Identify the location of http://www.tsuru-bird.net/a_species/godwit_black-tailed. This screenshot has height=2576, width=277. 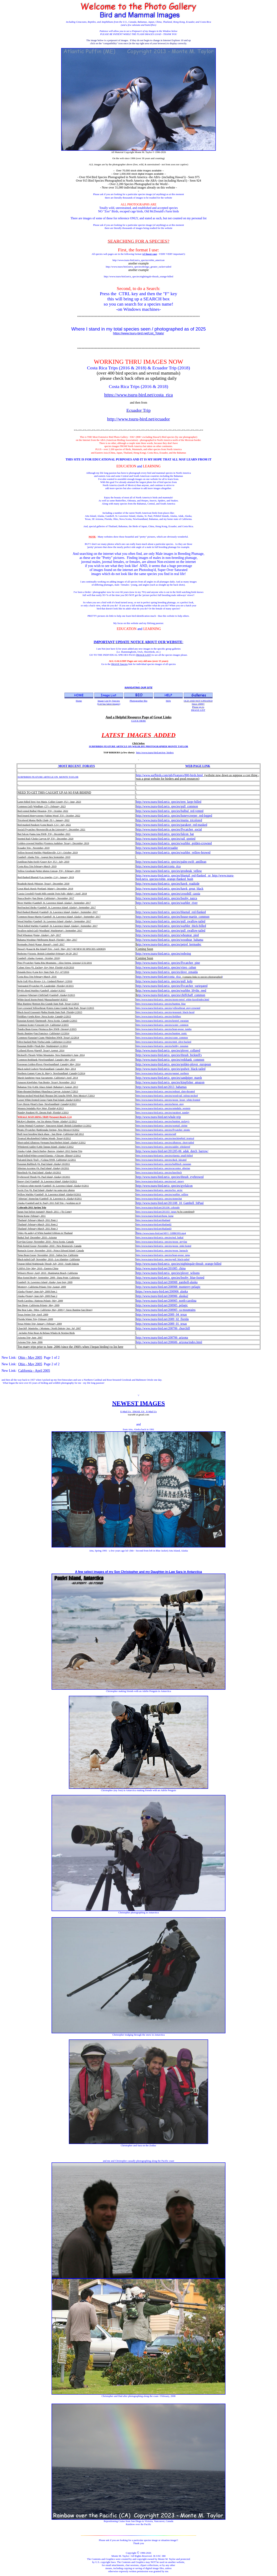
(170, 1068).